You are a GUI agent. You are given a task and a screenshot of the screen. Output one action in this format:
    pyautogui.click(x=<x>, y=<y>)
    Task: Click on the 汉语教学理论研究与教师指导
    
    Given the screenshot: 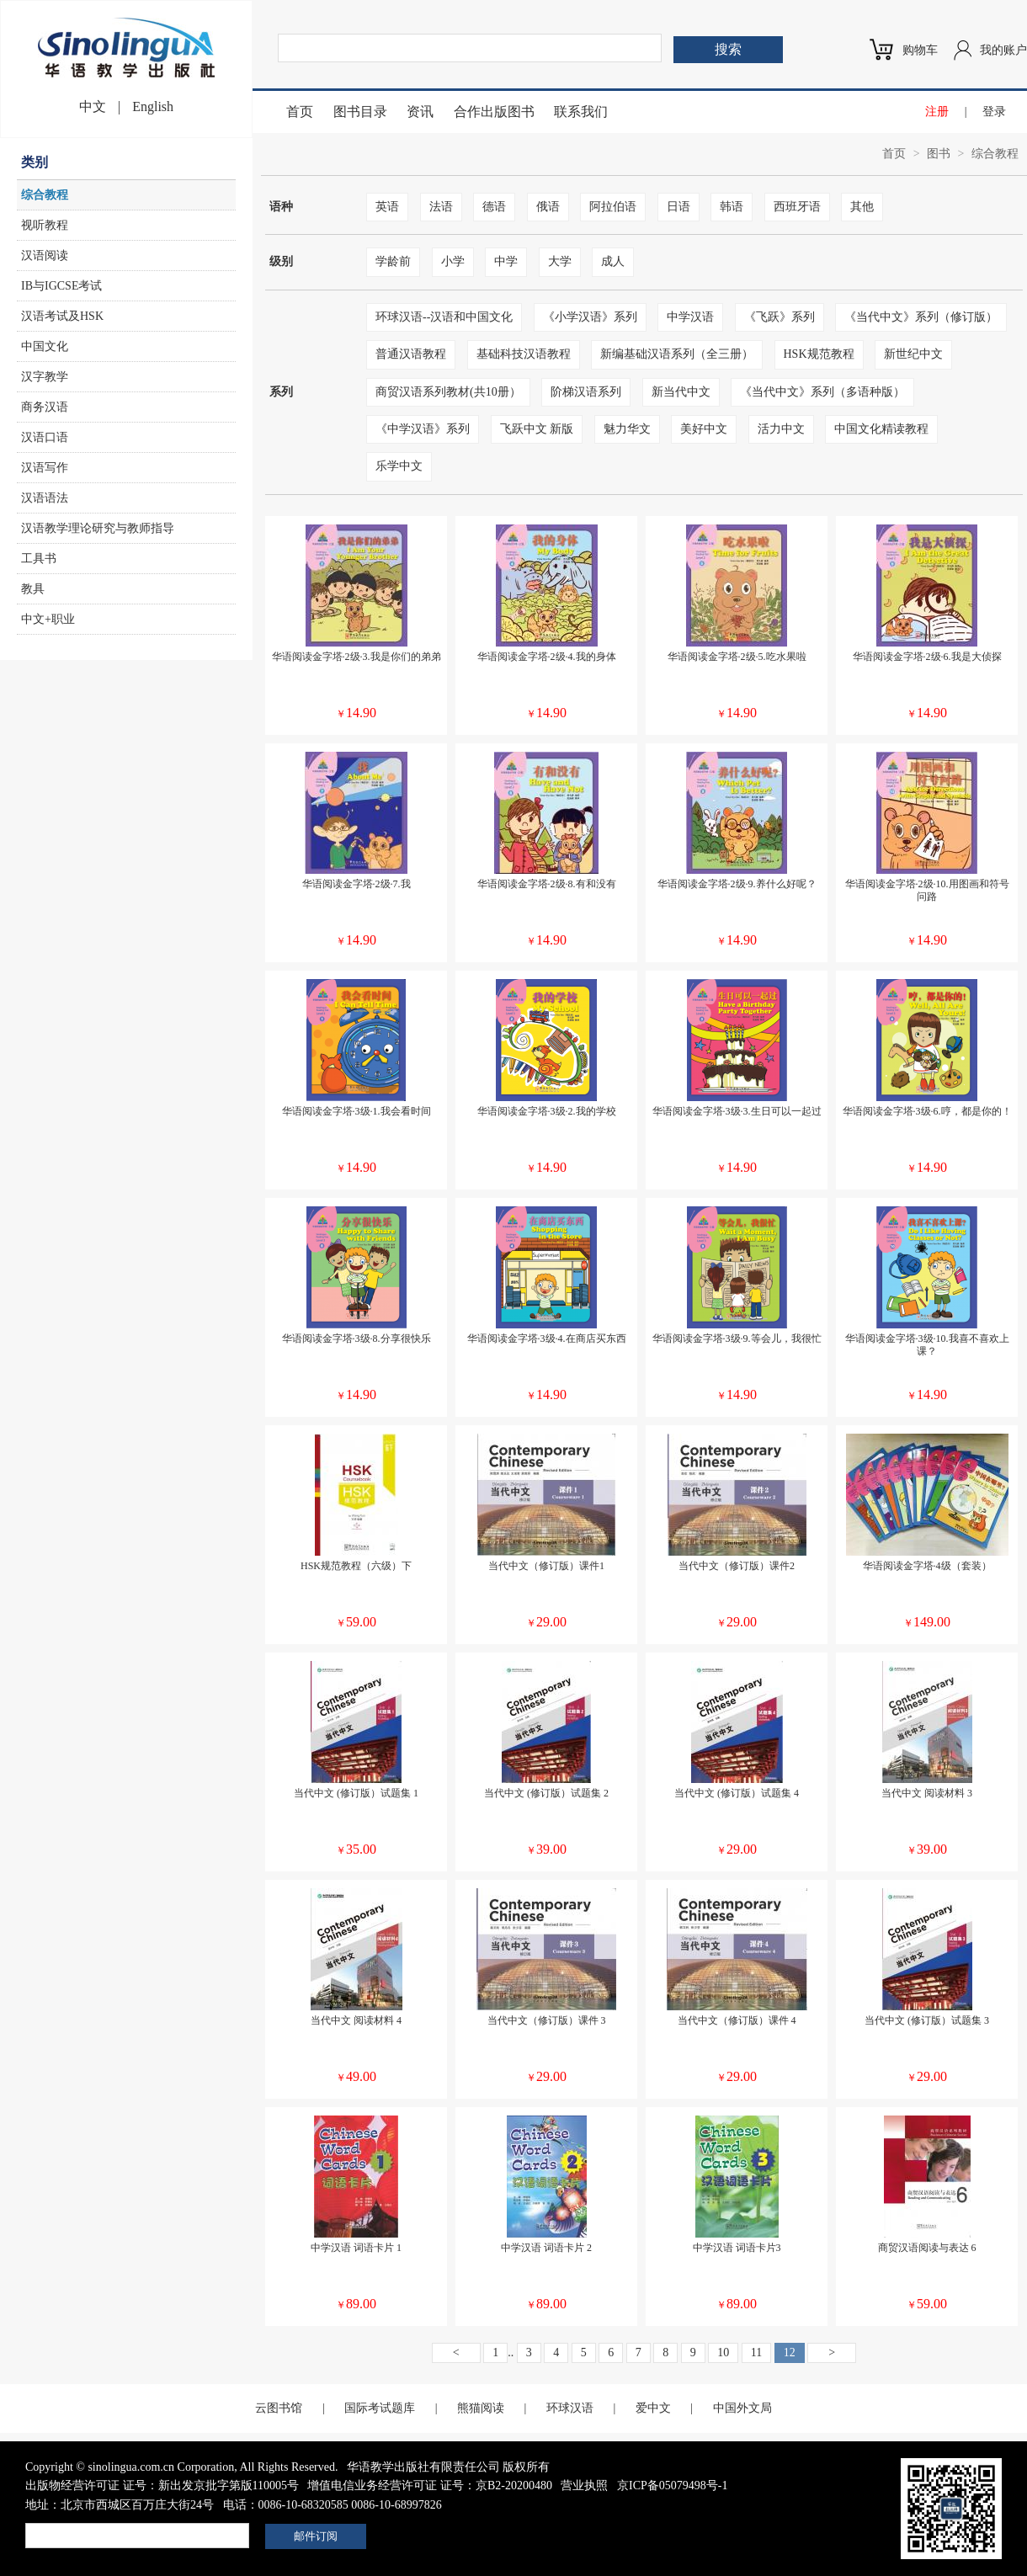 What is the action you would take?
    pyautogui.click(x=97, y=528)
    